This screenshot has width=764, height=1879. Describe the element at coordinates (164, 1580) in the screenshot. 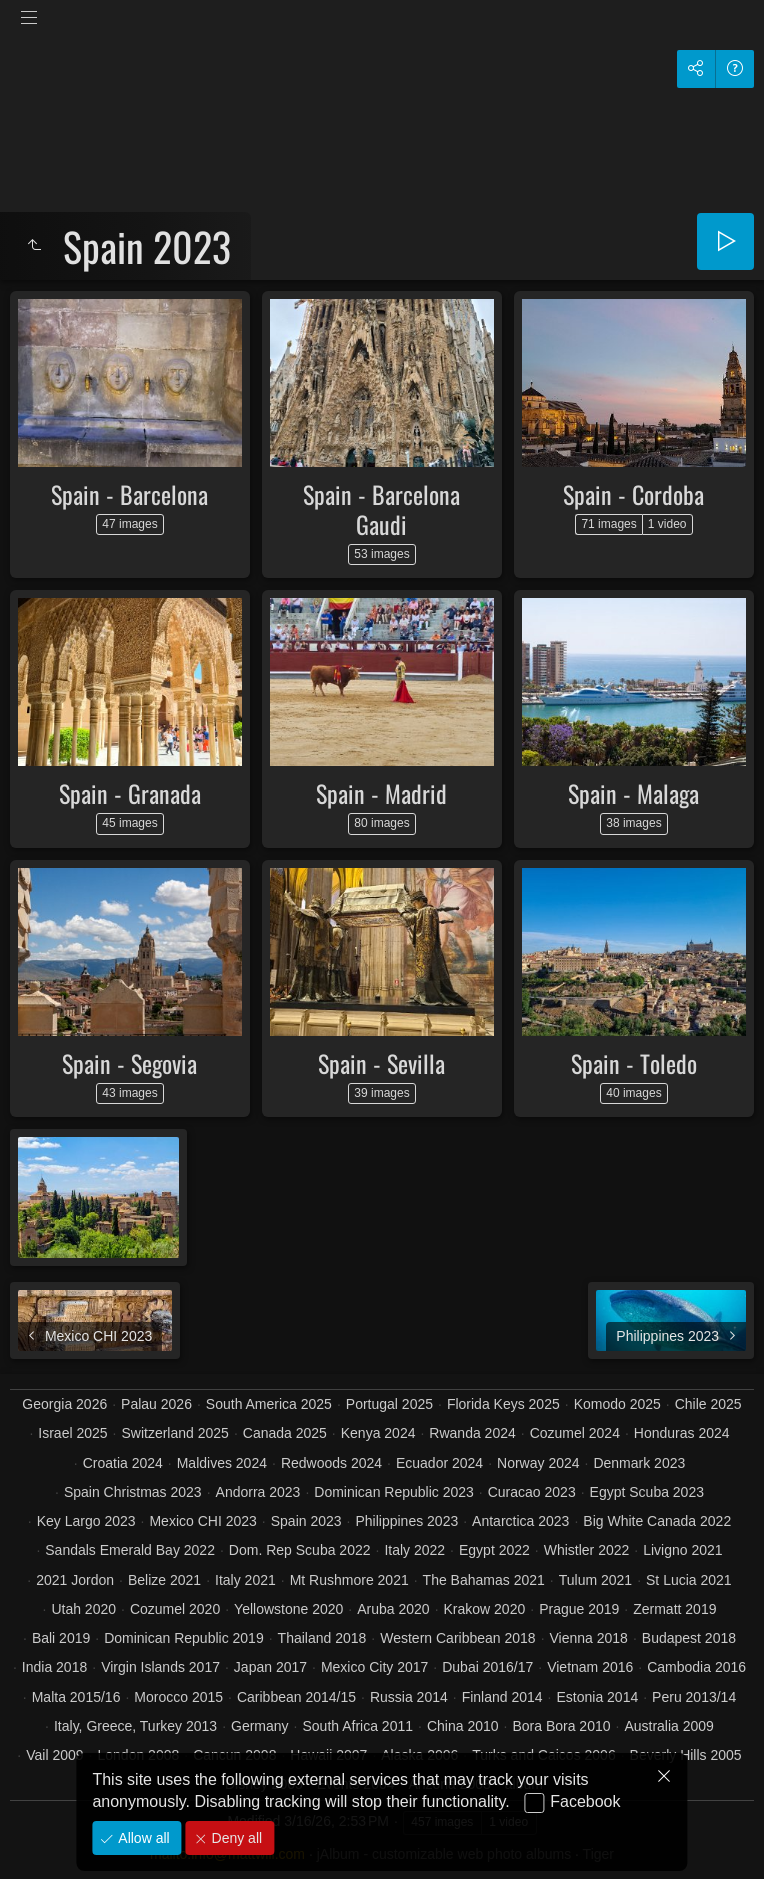

I see `Belize 2021` at that location.